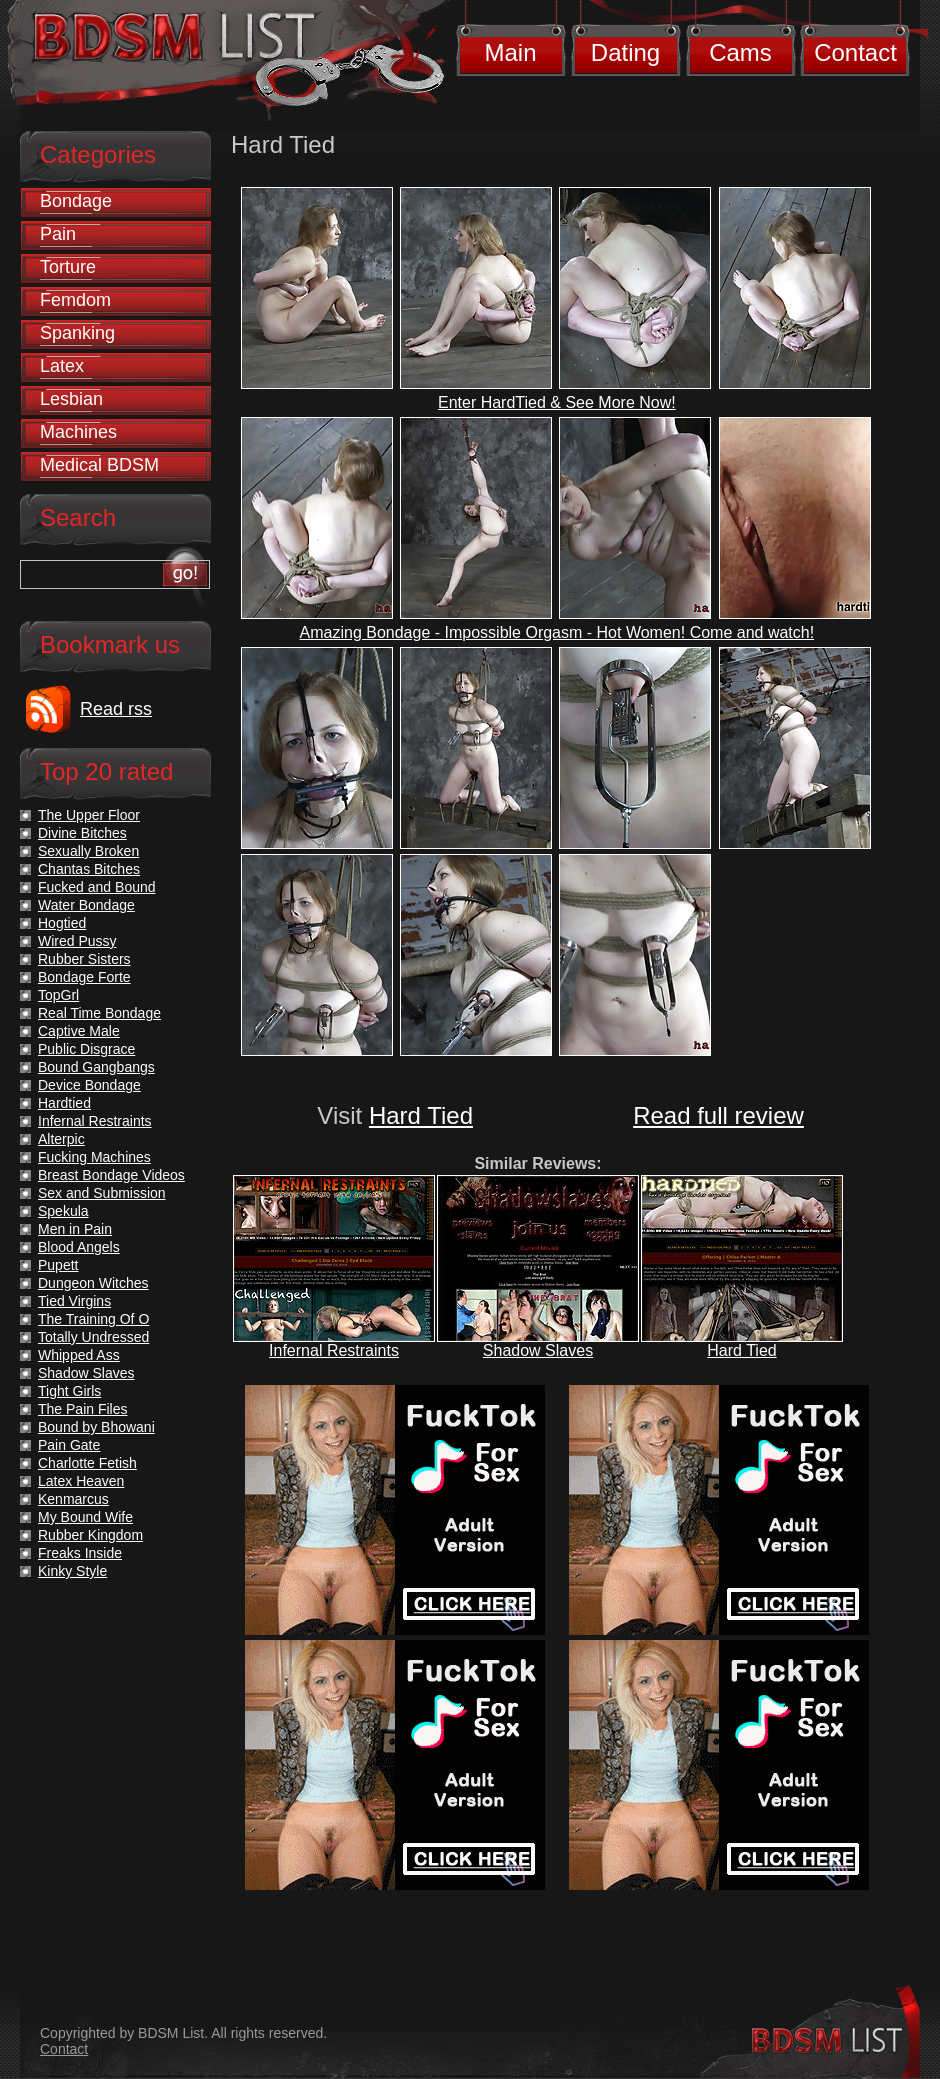  What do you see at coordinates (93, 1319) in the screenshot?
I see `The Training Of O` at bounding box center [93, 1319].